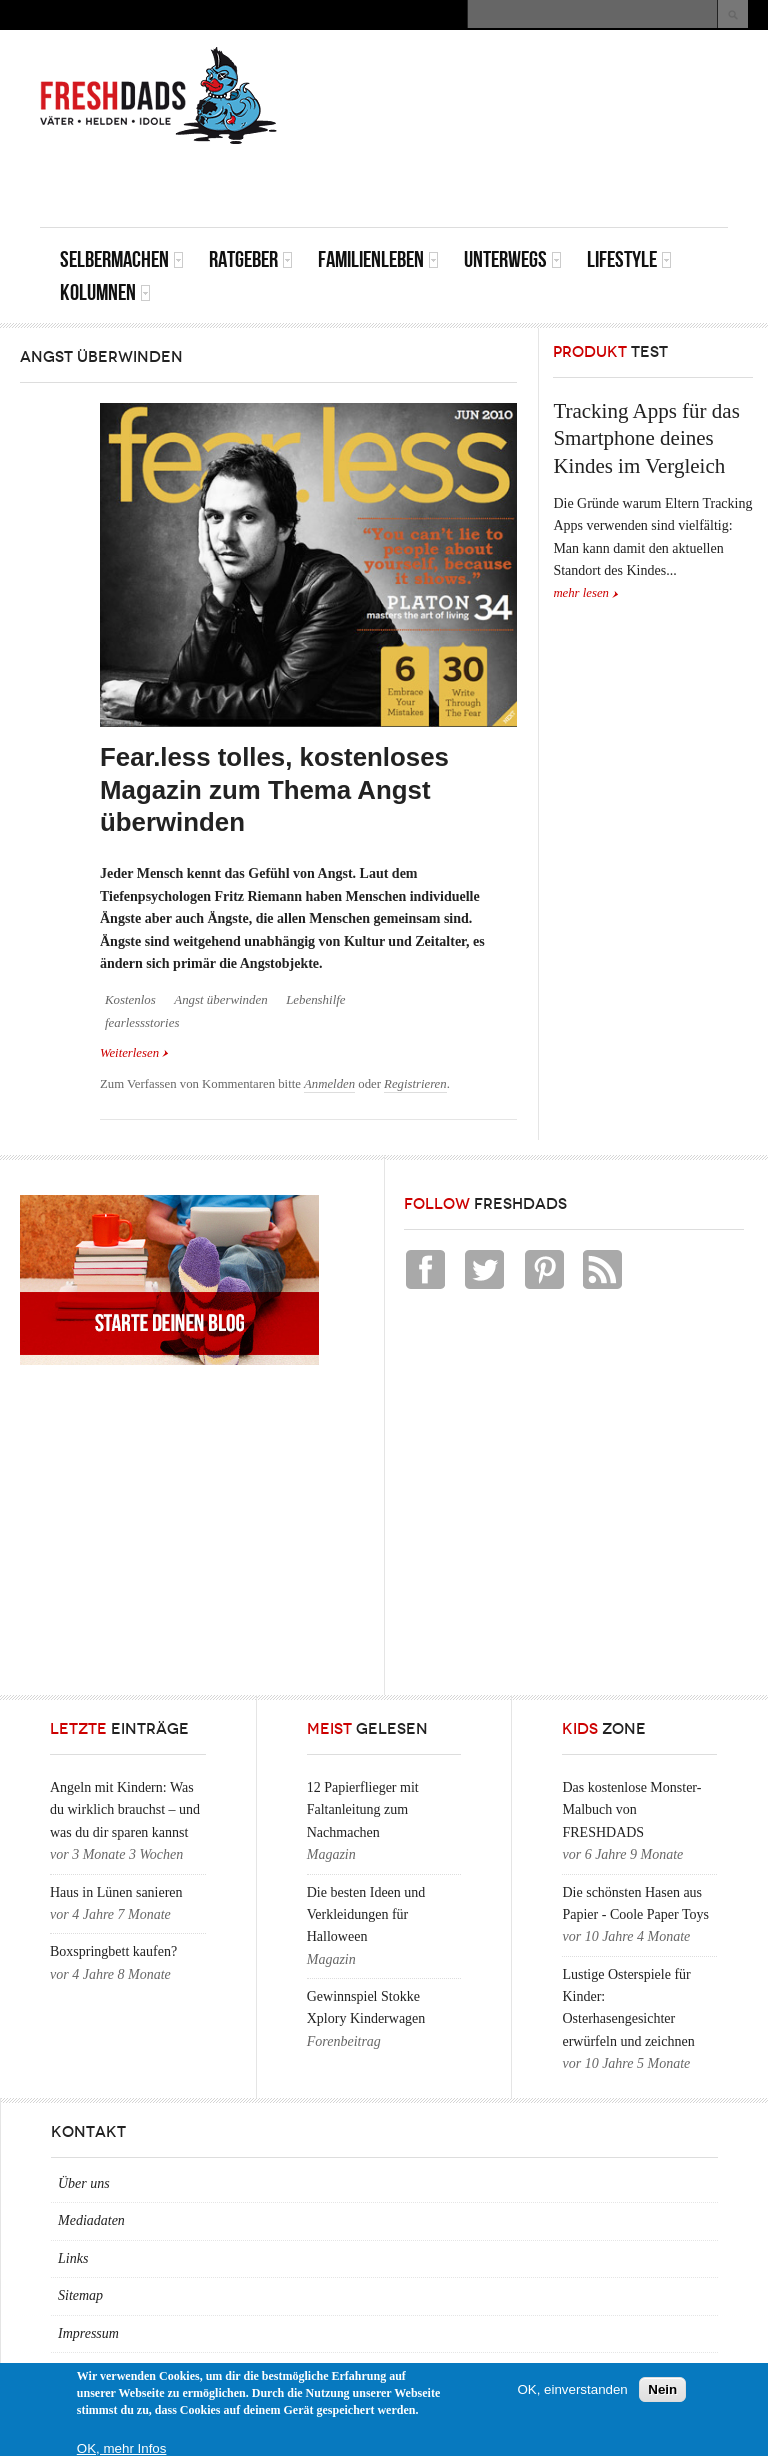  I want to click on Weiterlesen, so click(134, 1053).